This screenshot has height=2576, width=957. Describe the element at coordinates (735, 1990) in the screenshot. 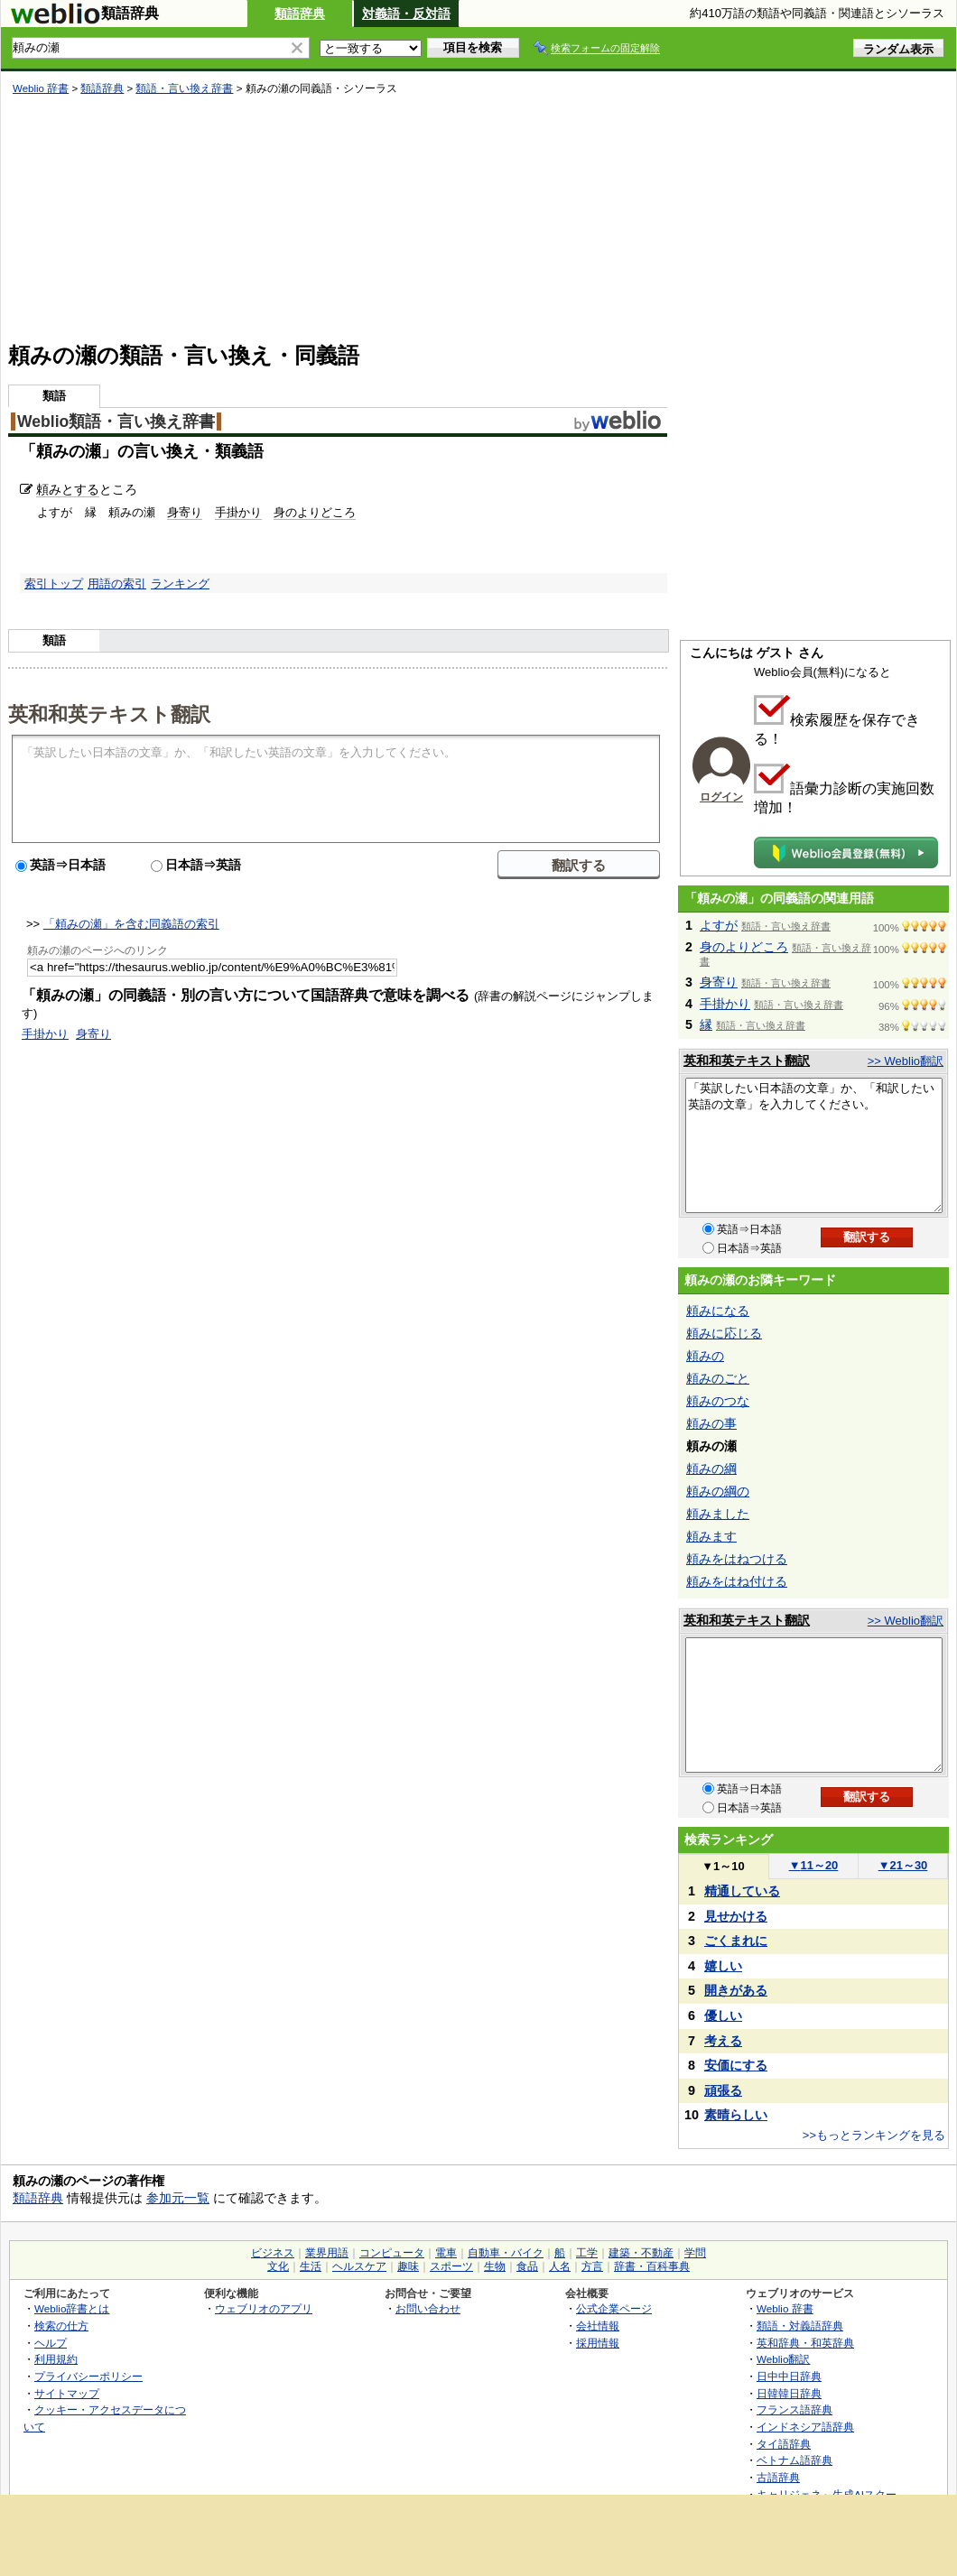

I see `開きがある` at that location.